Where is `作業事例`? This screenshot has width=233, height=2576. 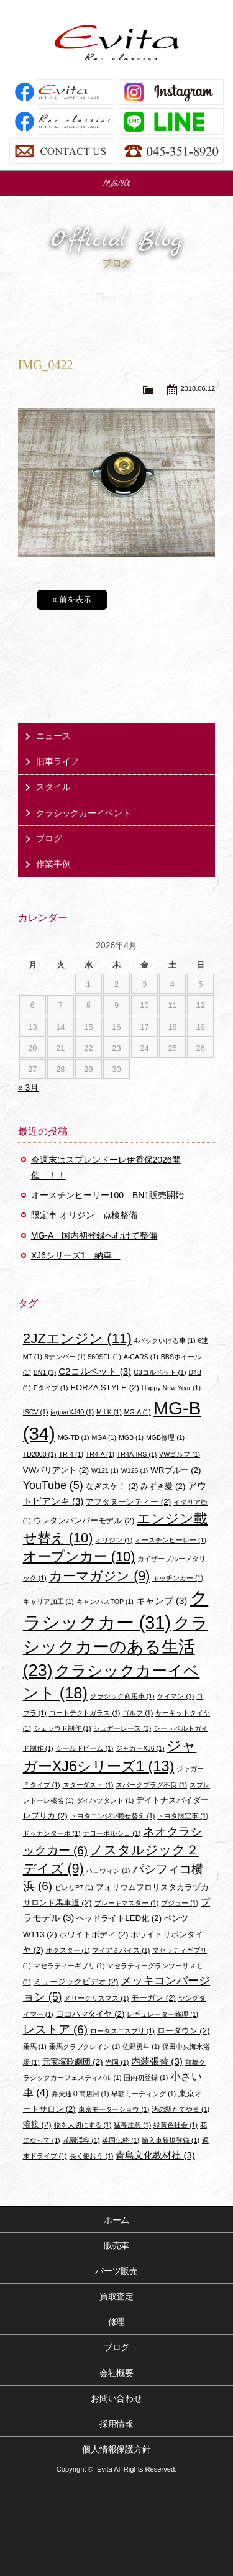 作業事例 is located at coordinates (53, 864).